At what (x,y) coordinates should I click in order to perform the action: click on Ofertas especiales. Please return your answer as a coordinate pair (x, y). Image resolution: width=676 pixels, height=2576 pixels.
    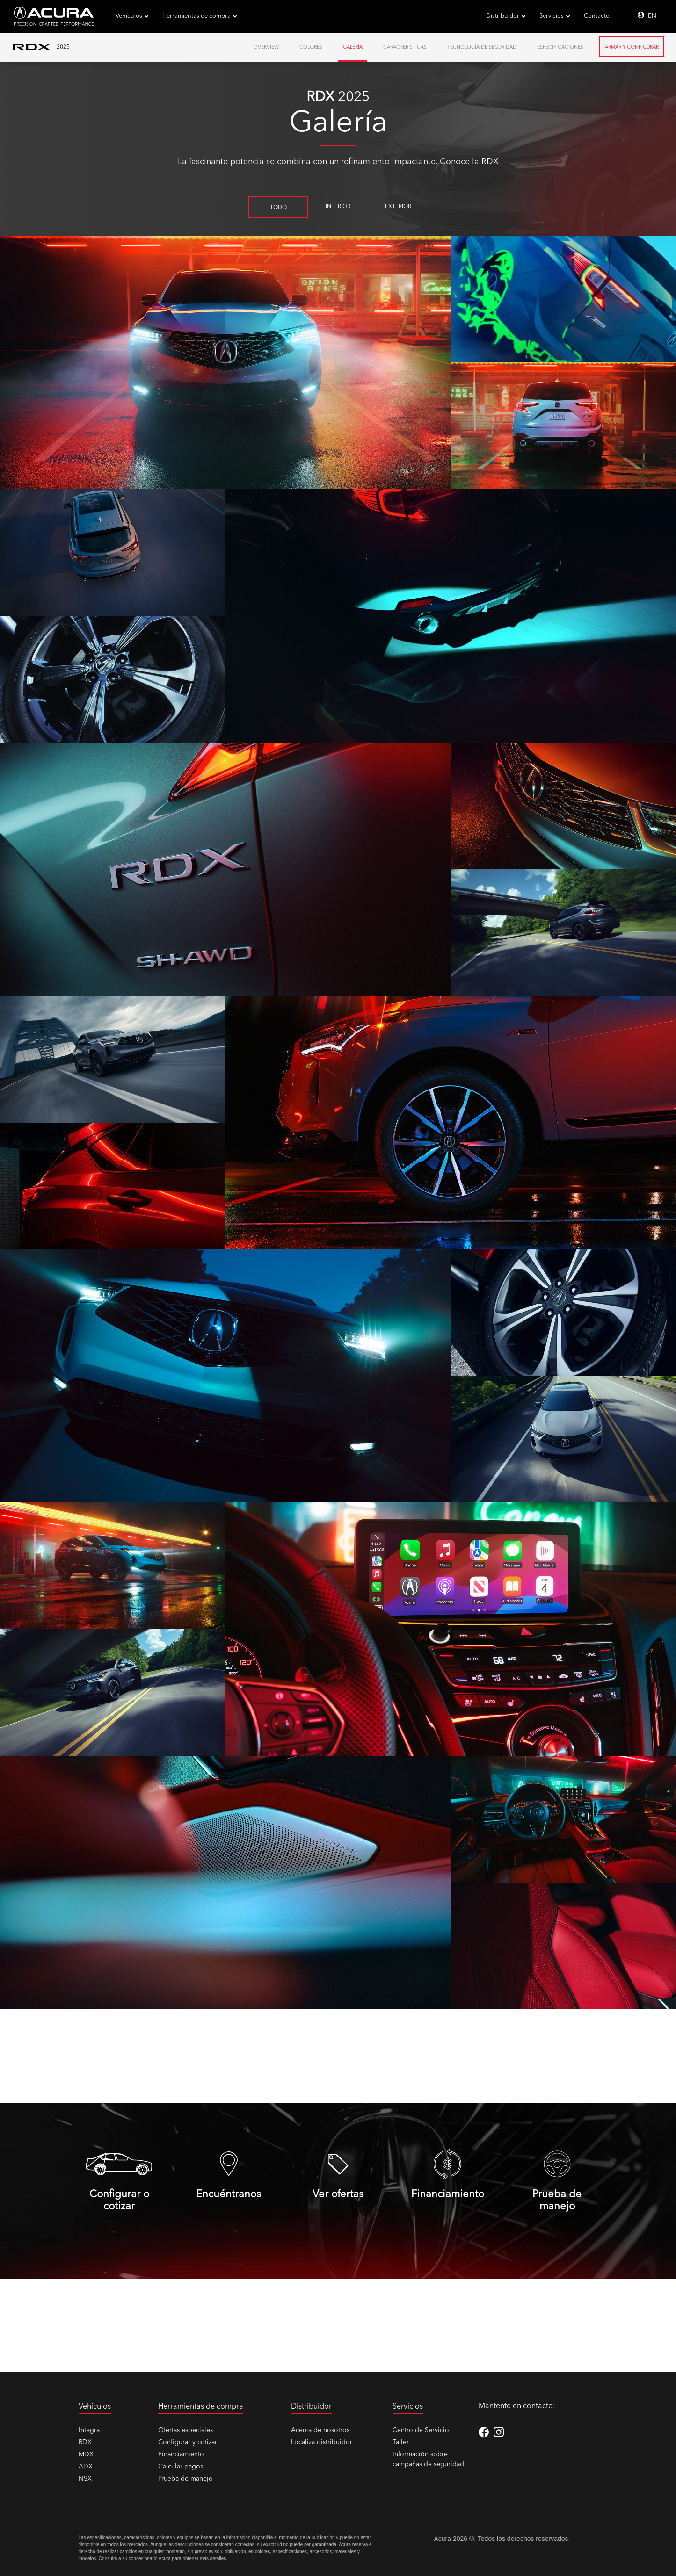
    Looking at the image, I should click on (185, 2430).